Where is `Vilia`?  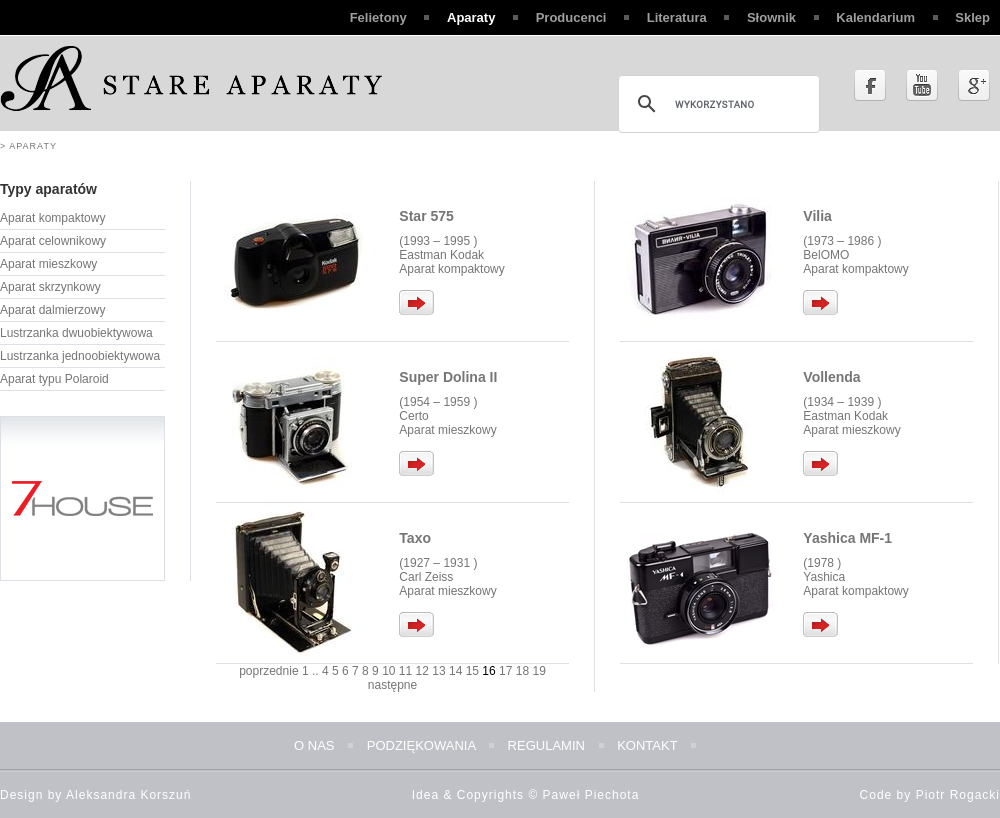 Vilia is located at coordinates (817, 216).